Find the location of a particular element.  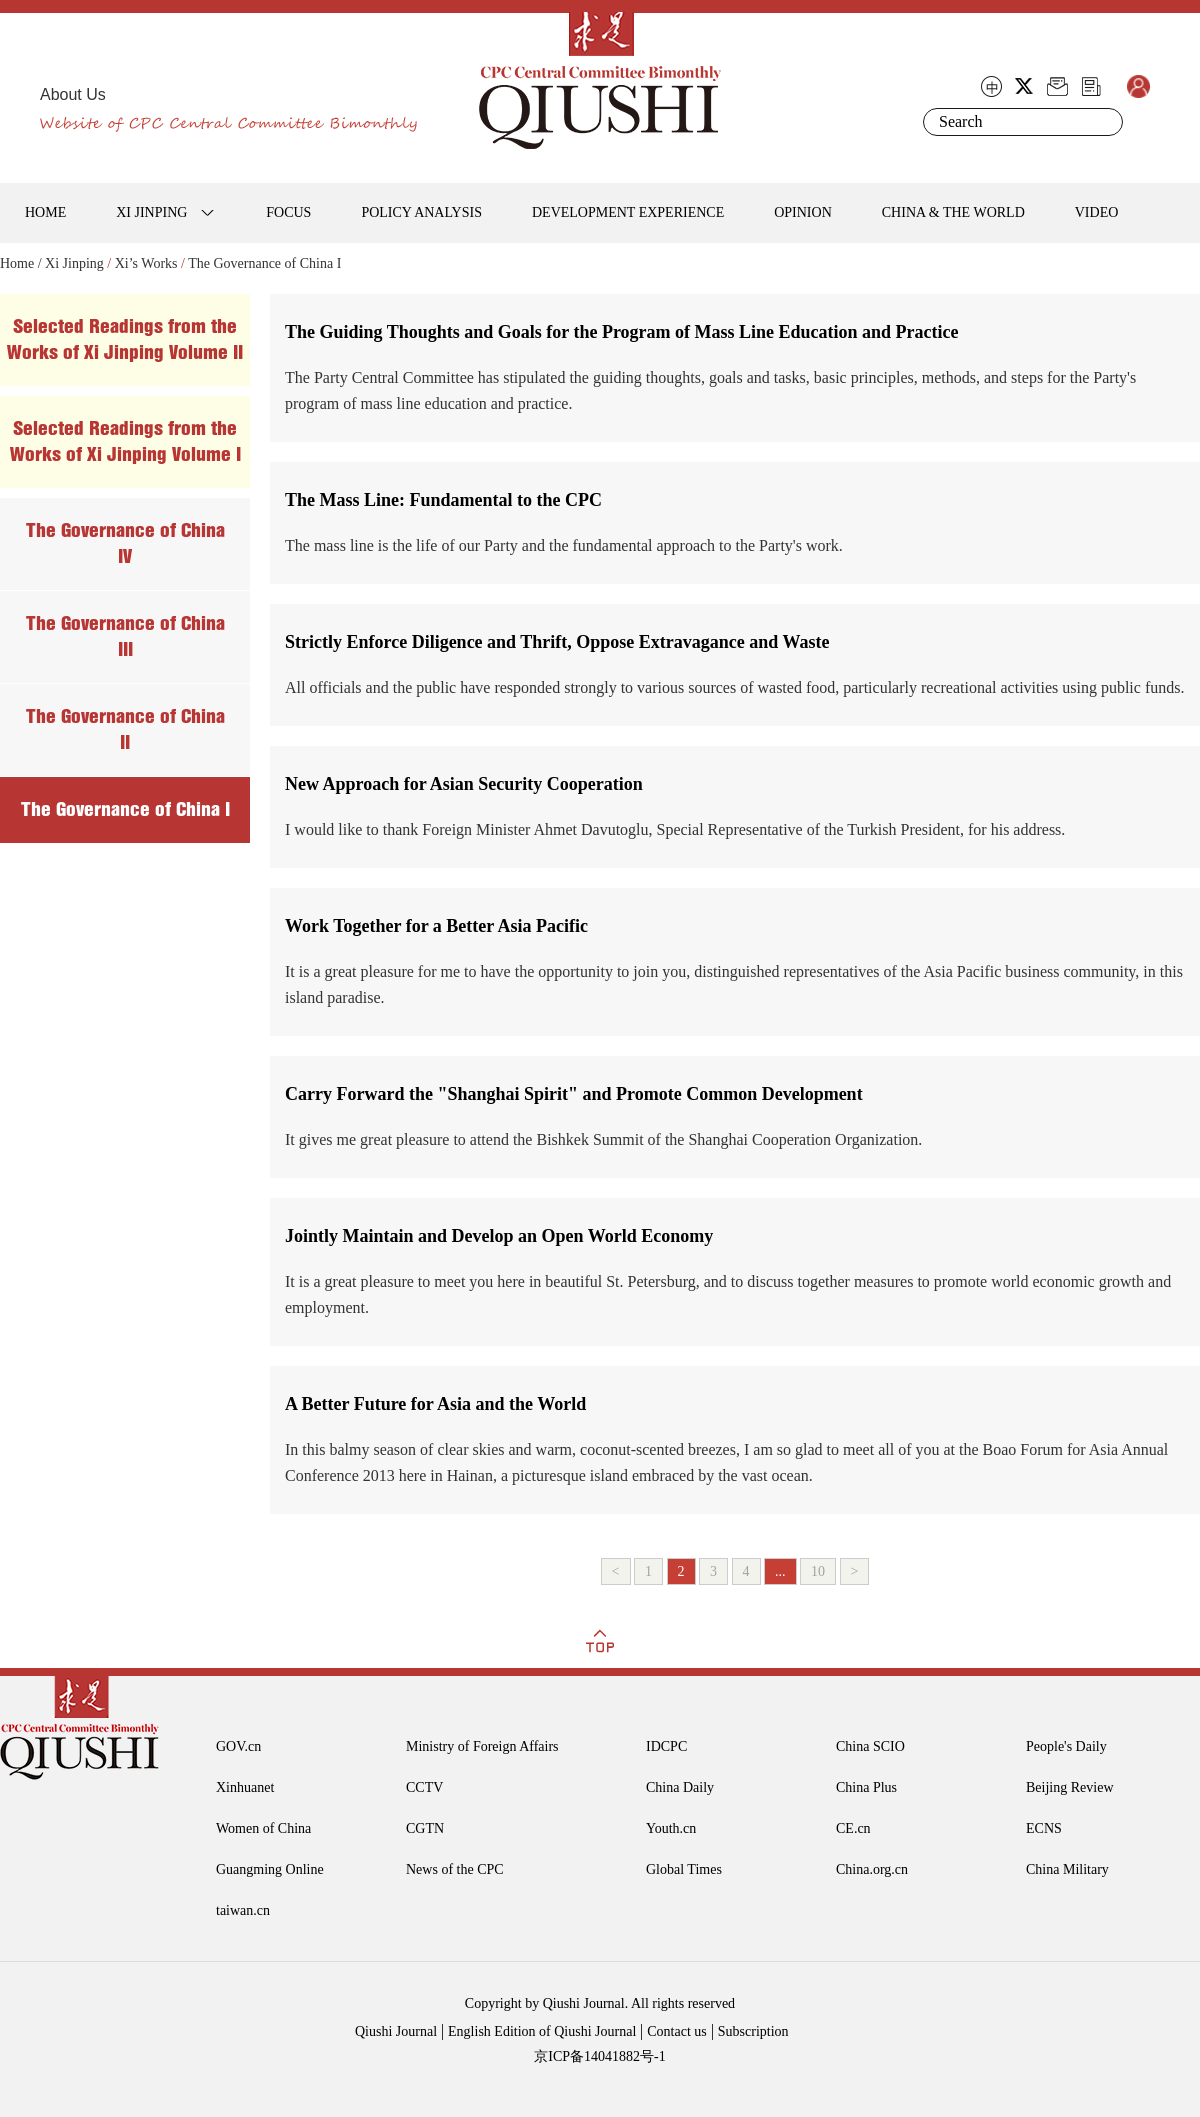

VIDEO is located at coordinates (1097, 212).